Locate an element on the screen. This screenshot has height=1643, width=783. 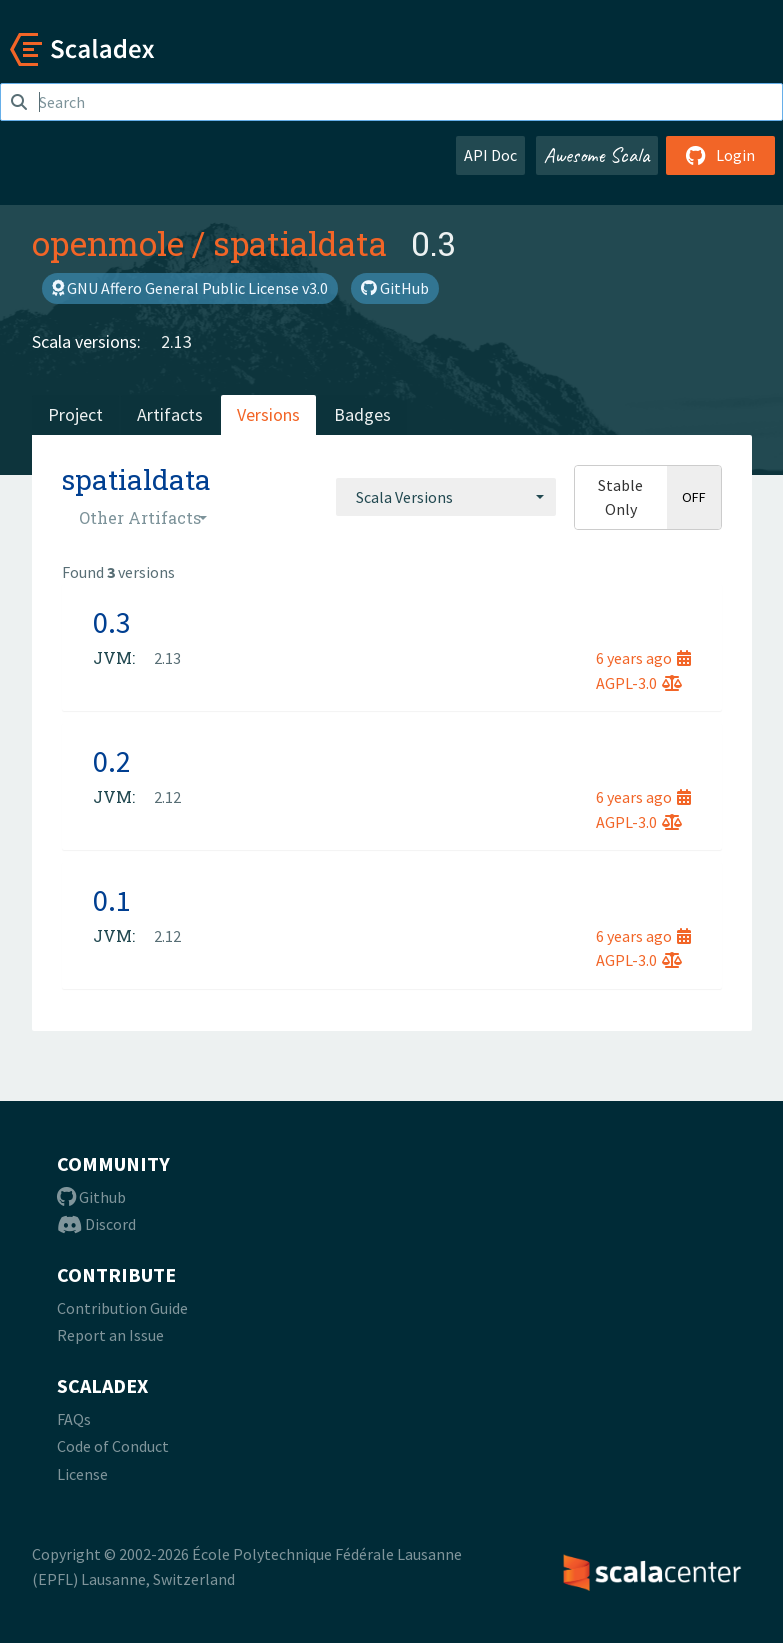
Code of Conduct is located at coordinates (113, 1446).